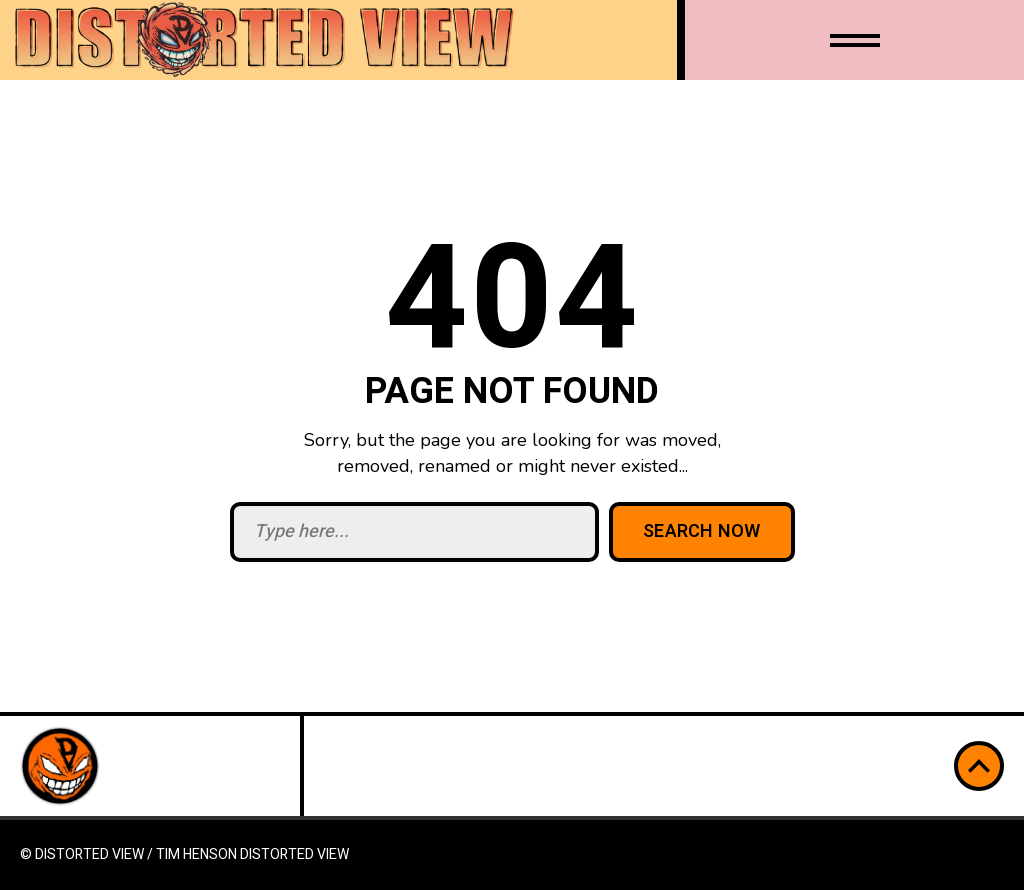  Describe the element at coordinates (294, 854) in the screenshot. I see `Distorted View` at that location.